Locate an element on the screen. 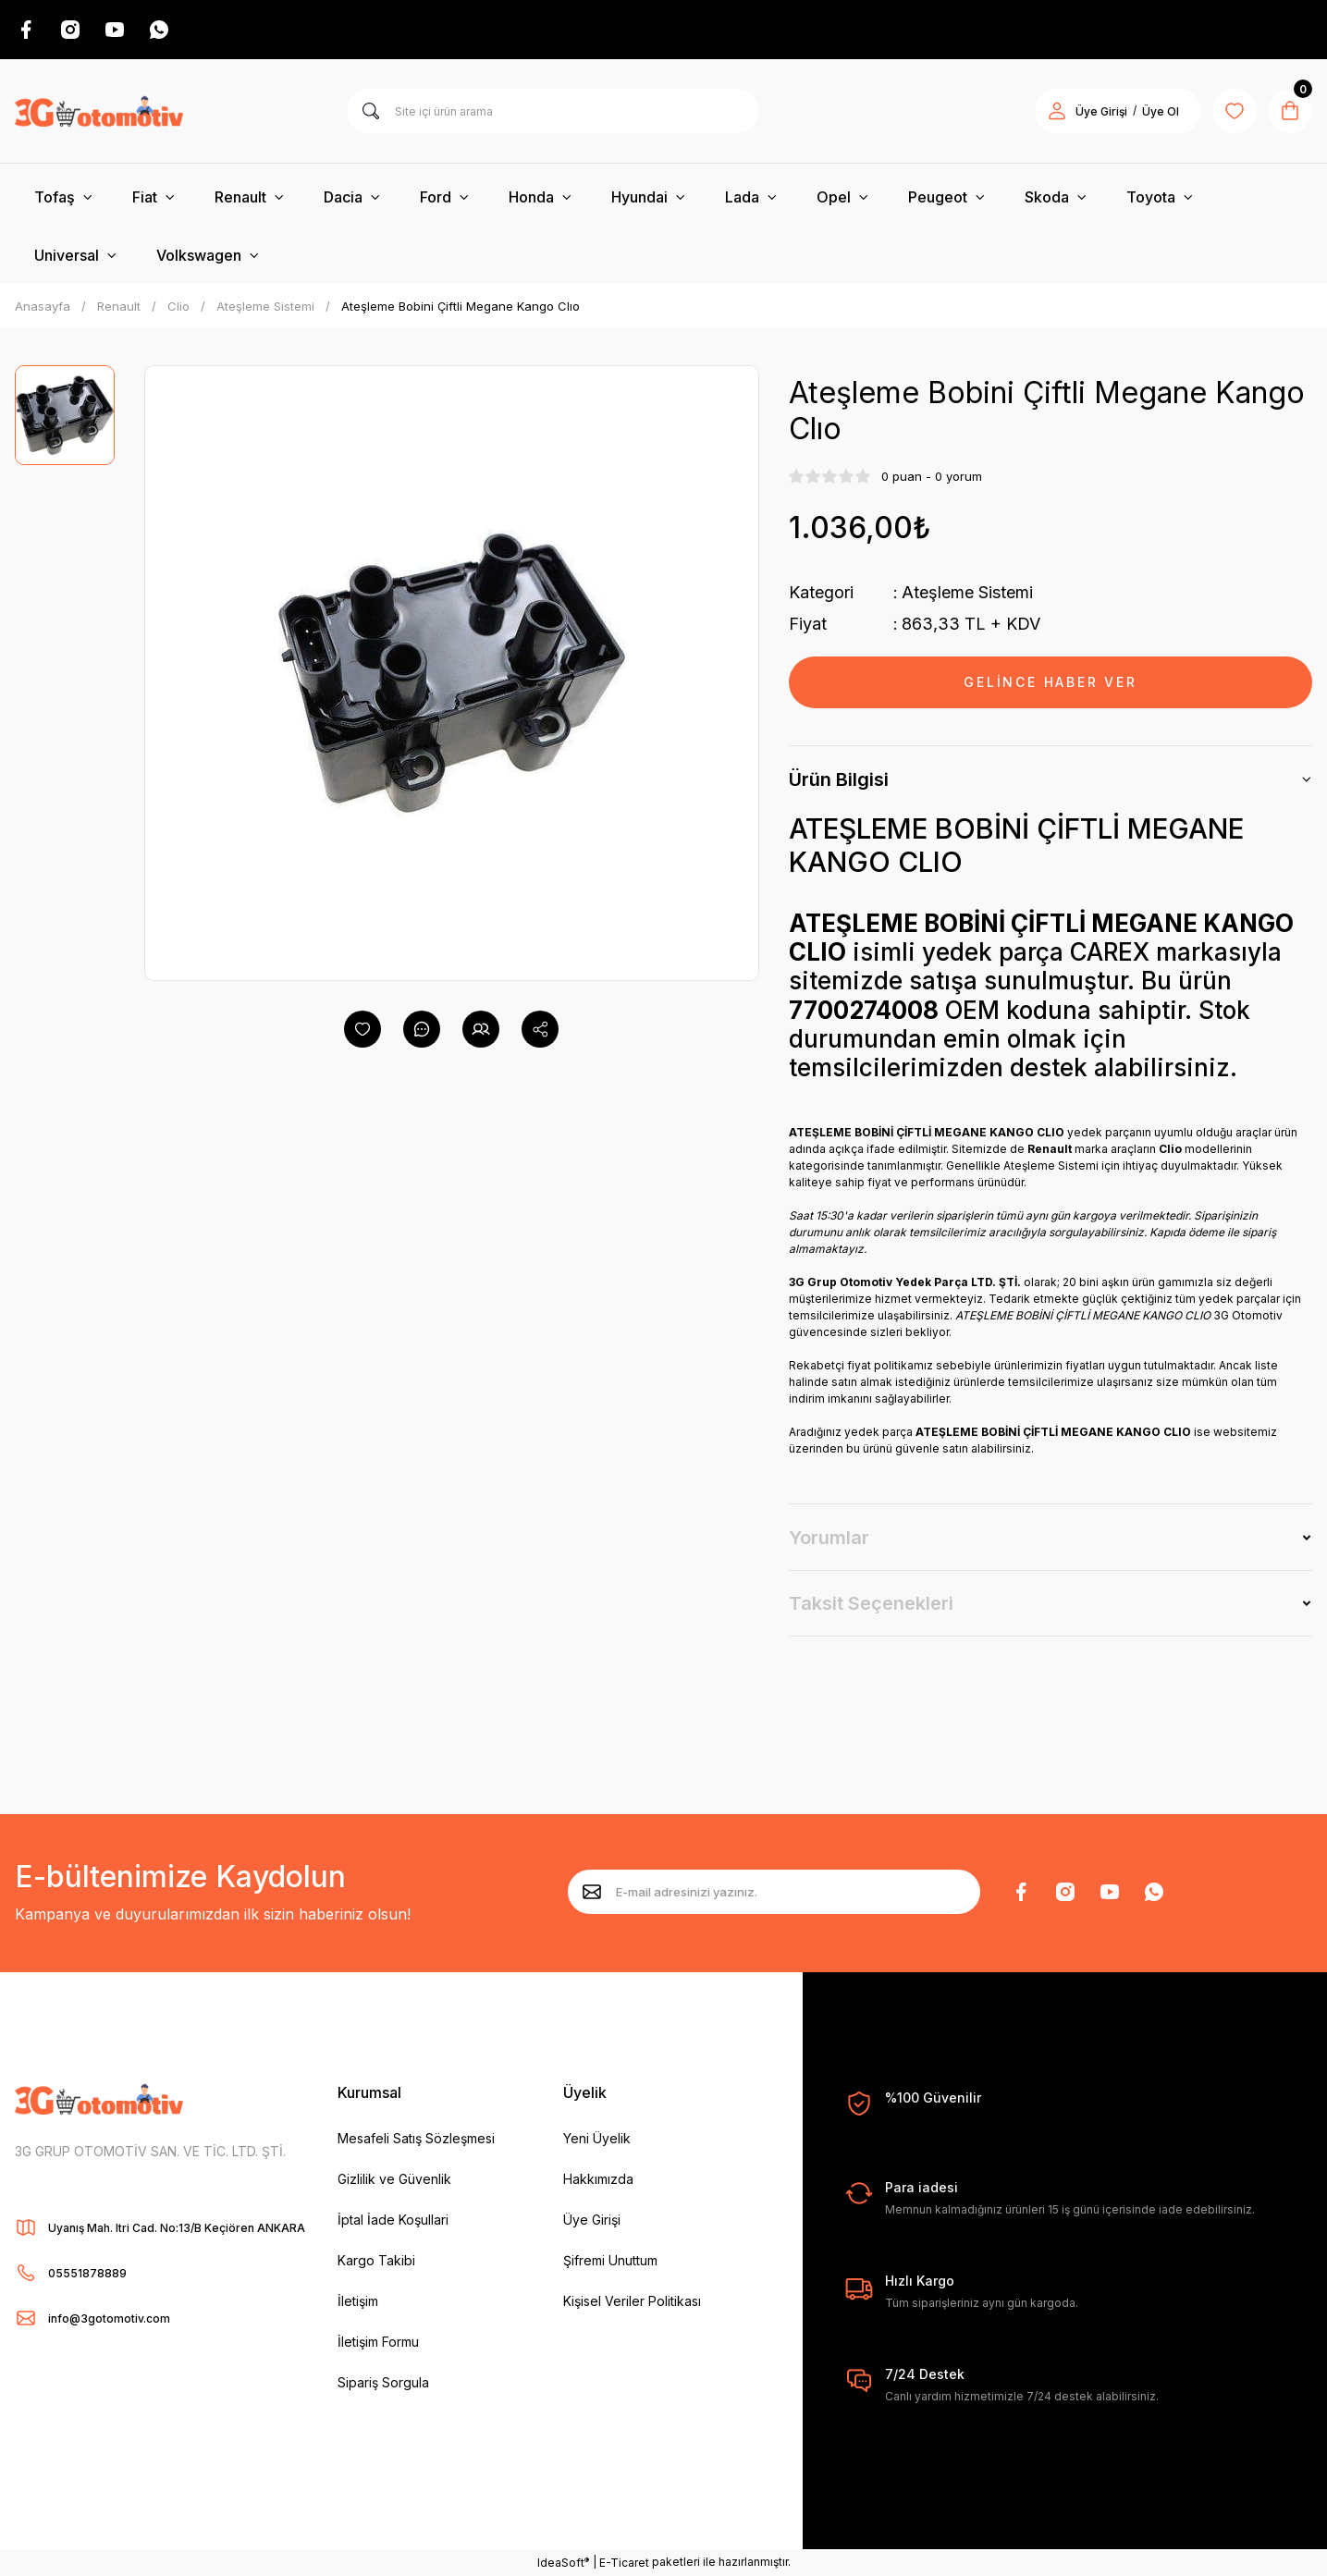  Üye Girişi [Member Login] is located at coordinates (1101, 111).